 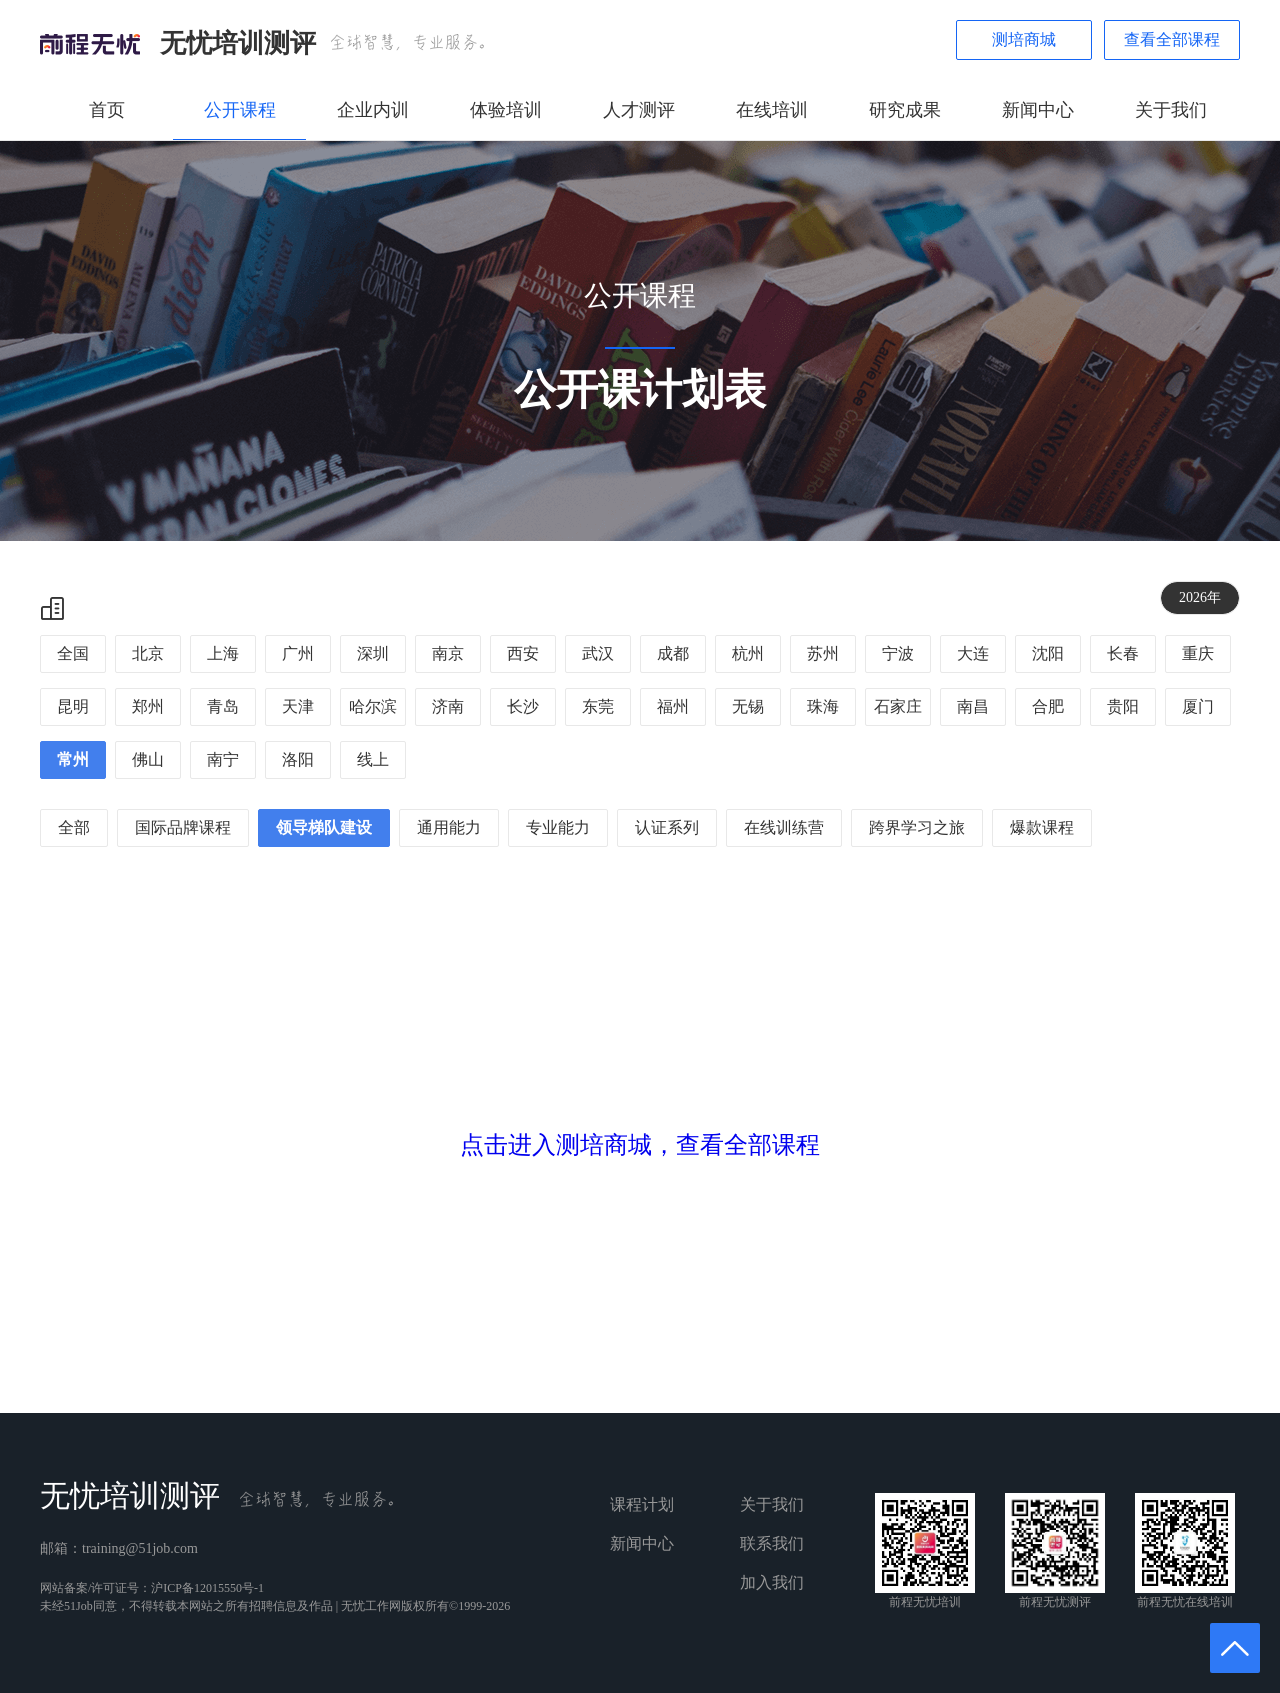 What do you see at coordinates (298, 653) in the screenshot?
I see `广州` at bounding box center [298, 653].